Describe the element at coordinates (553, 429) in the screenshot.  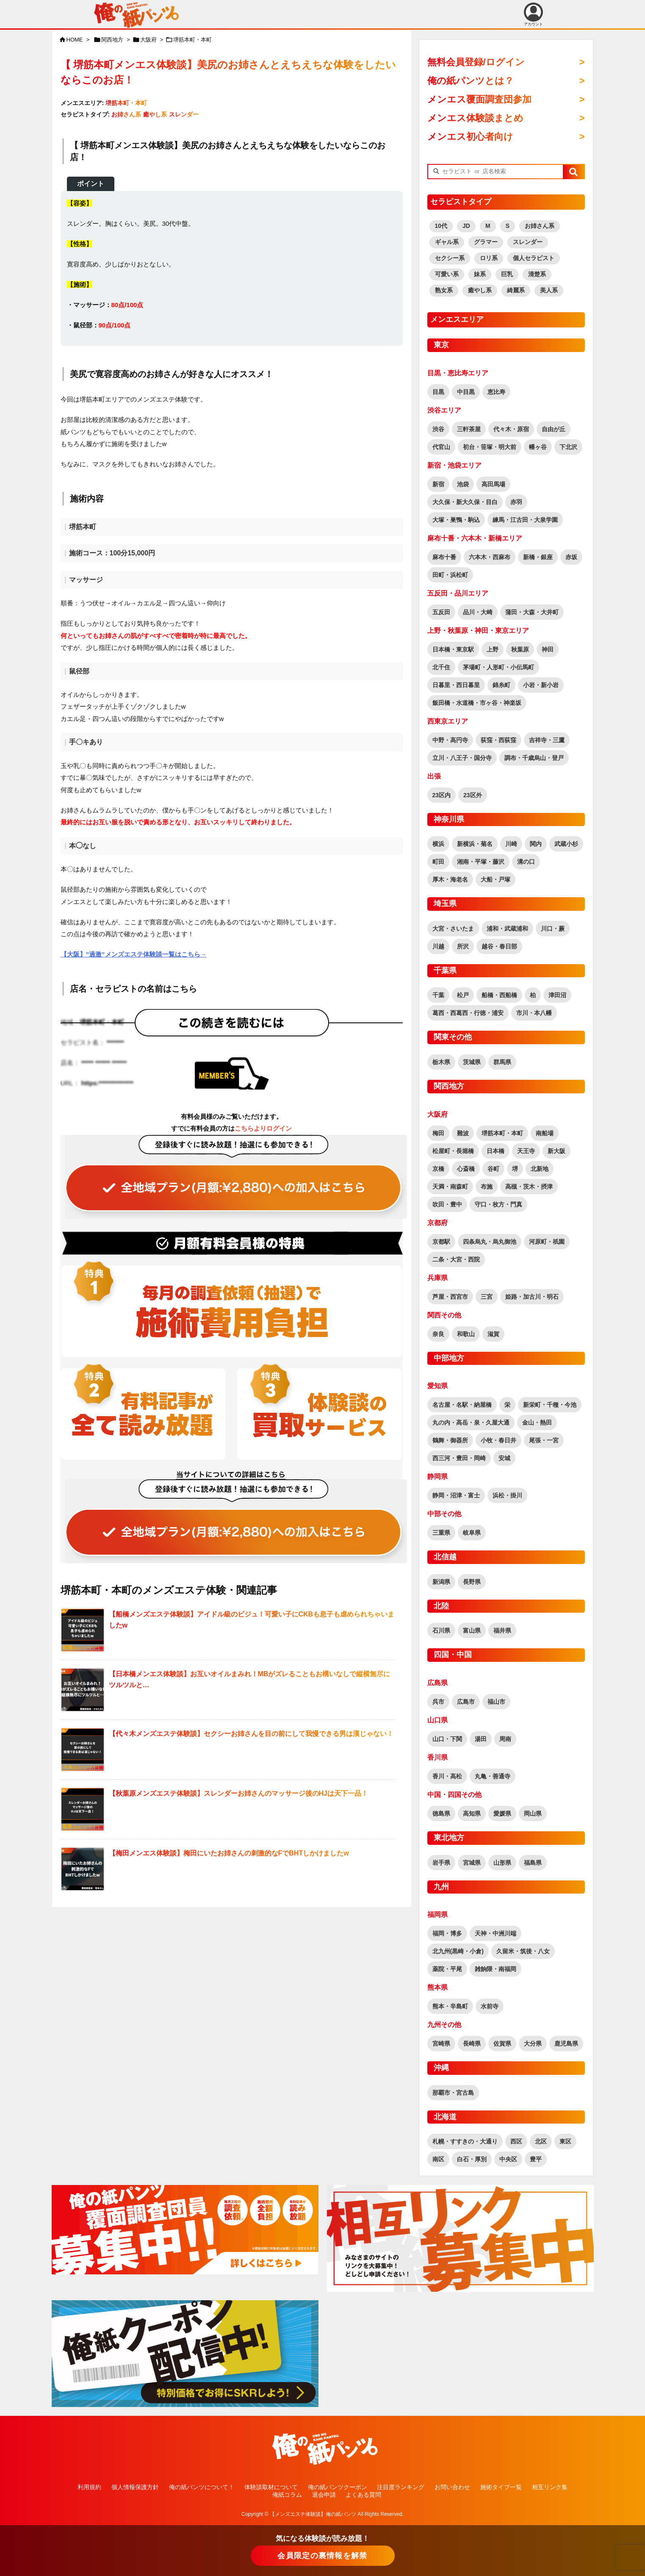
I see `自由が丘` at that location.